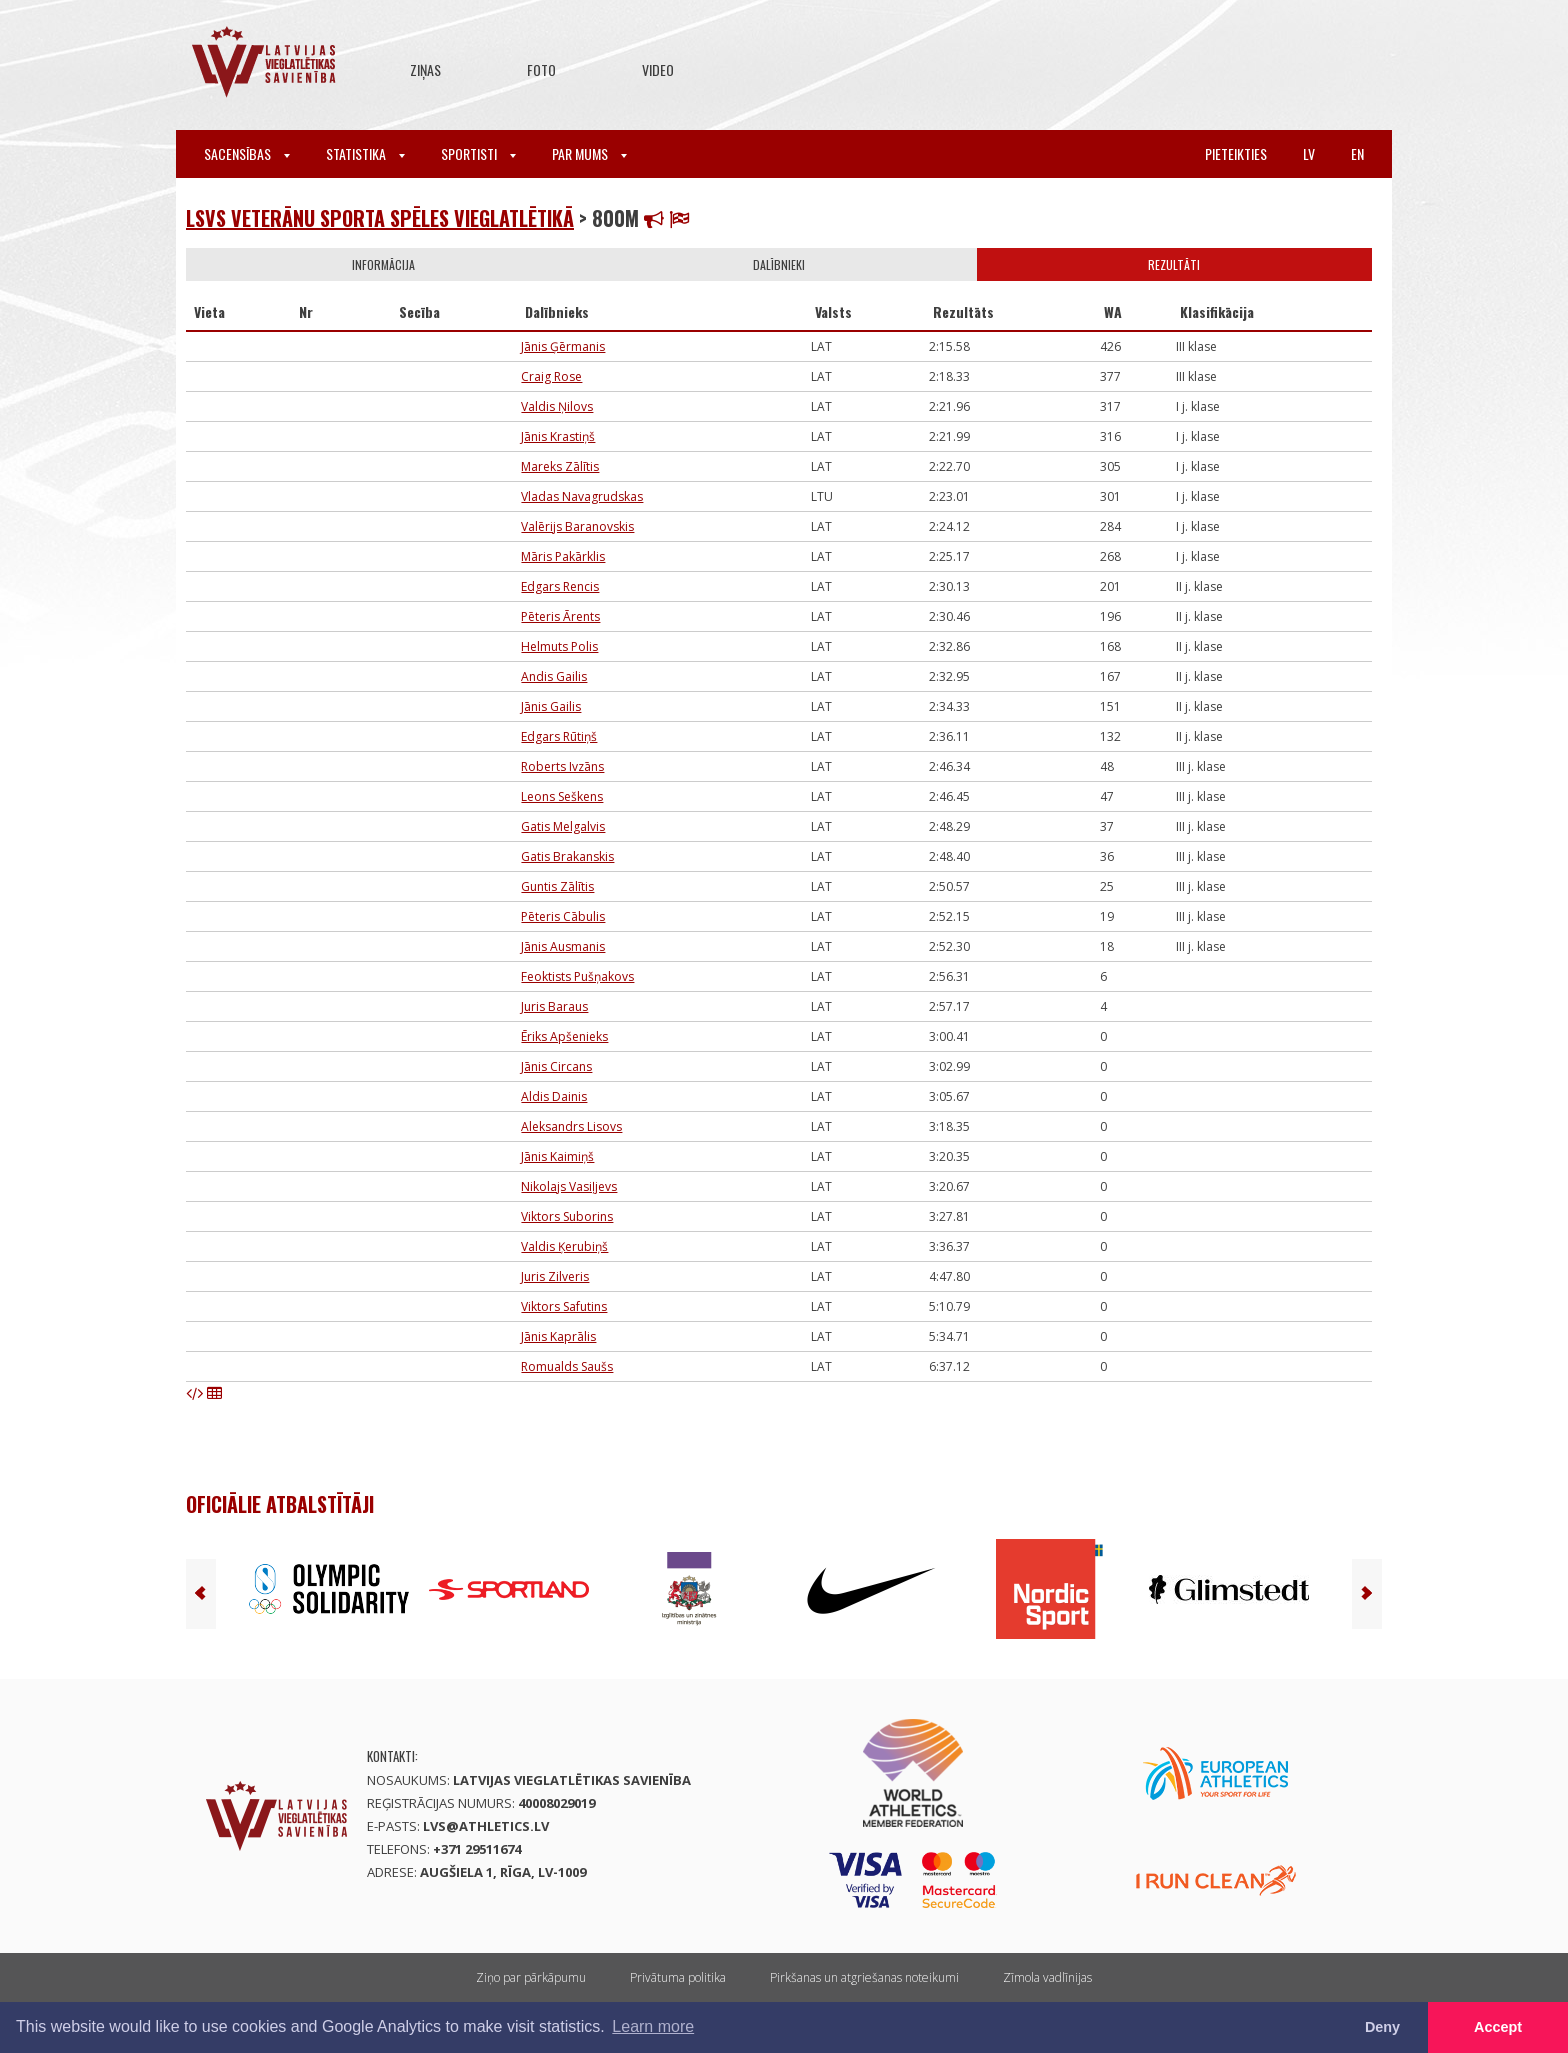 The image size is (1568, 2053). Describe the element at coordinates (563, 346) in the screenshot. I see `Jānis Ģērmanis` at that location.